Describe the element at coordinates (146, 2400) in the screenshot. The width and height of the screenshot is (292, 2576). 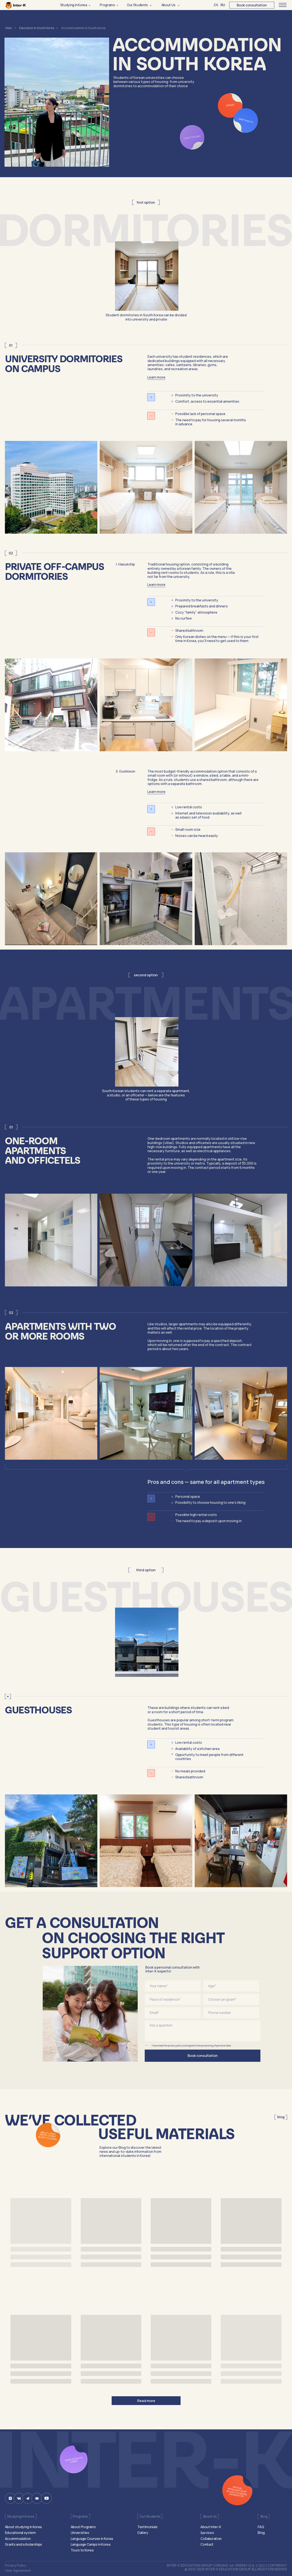
I see `Read more` at that location.